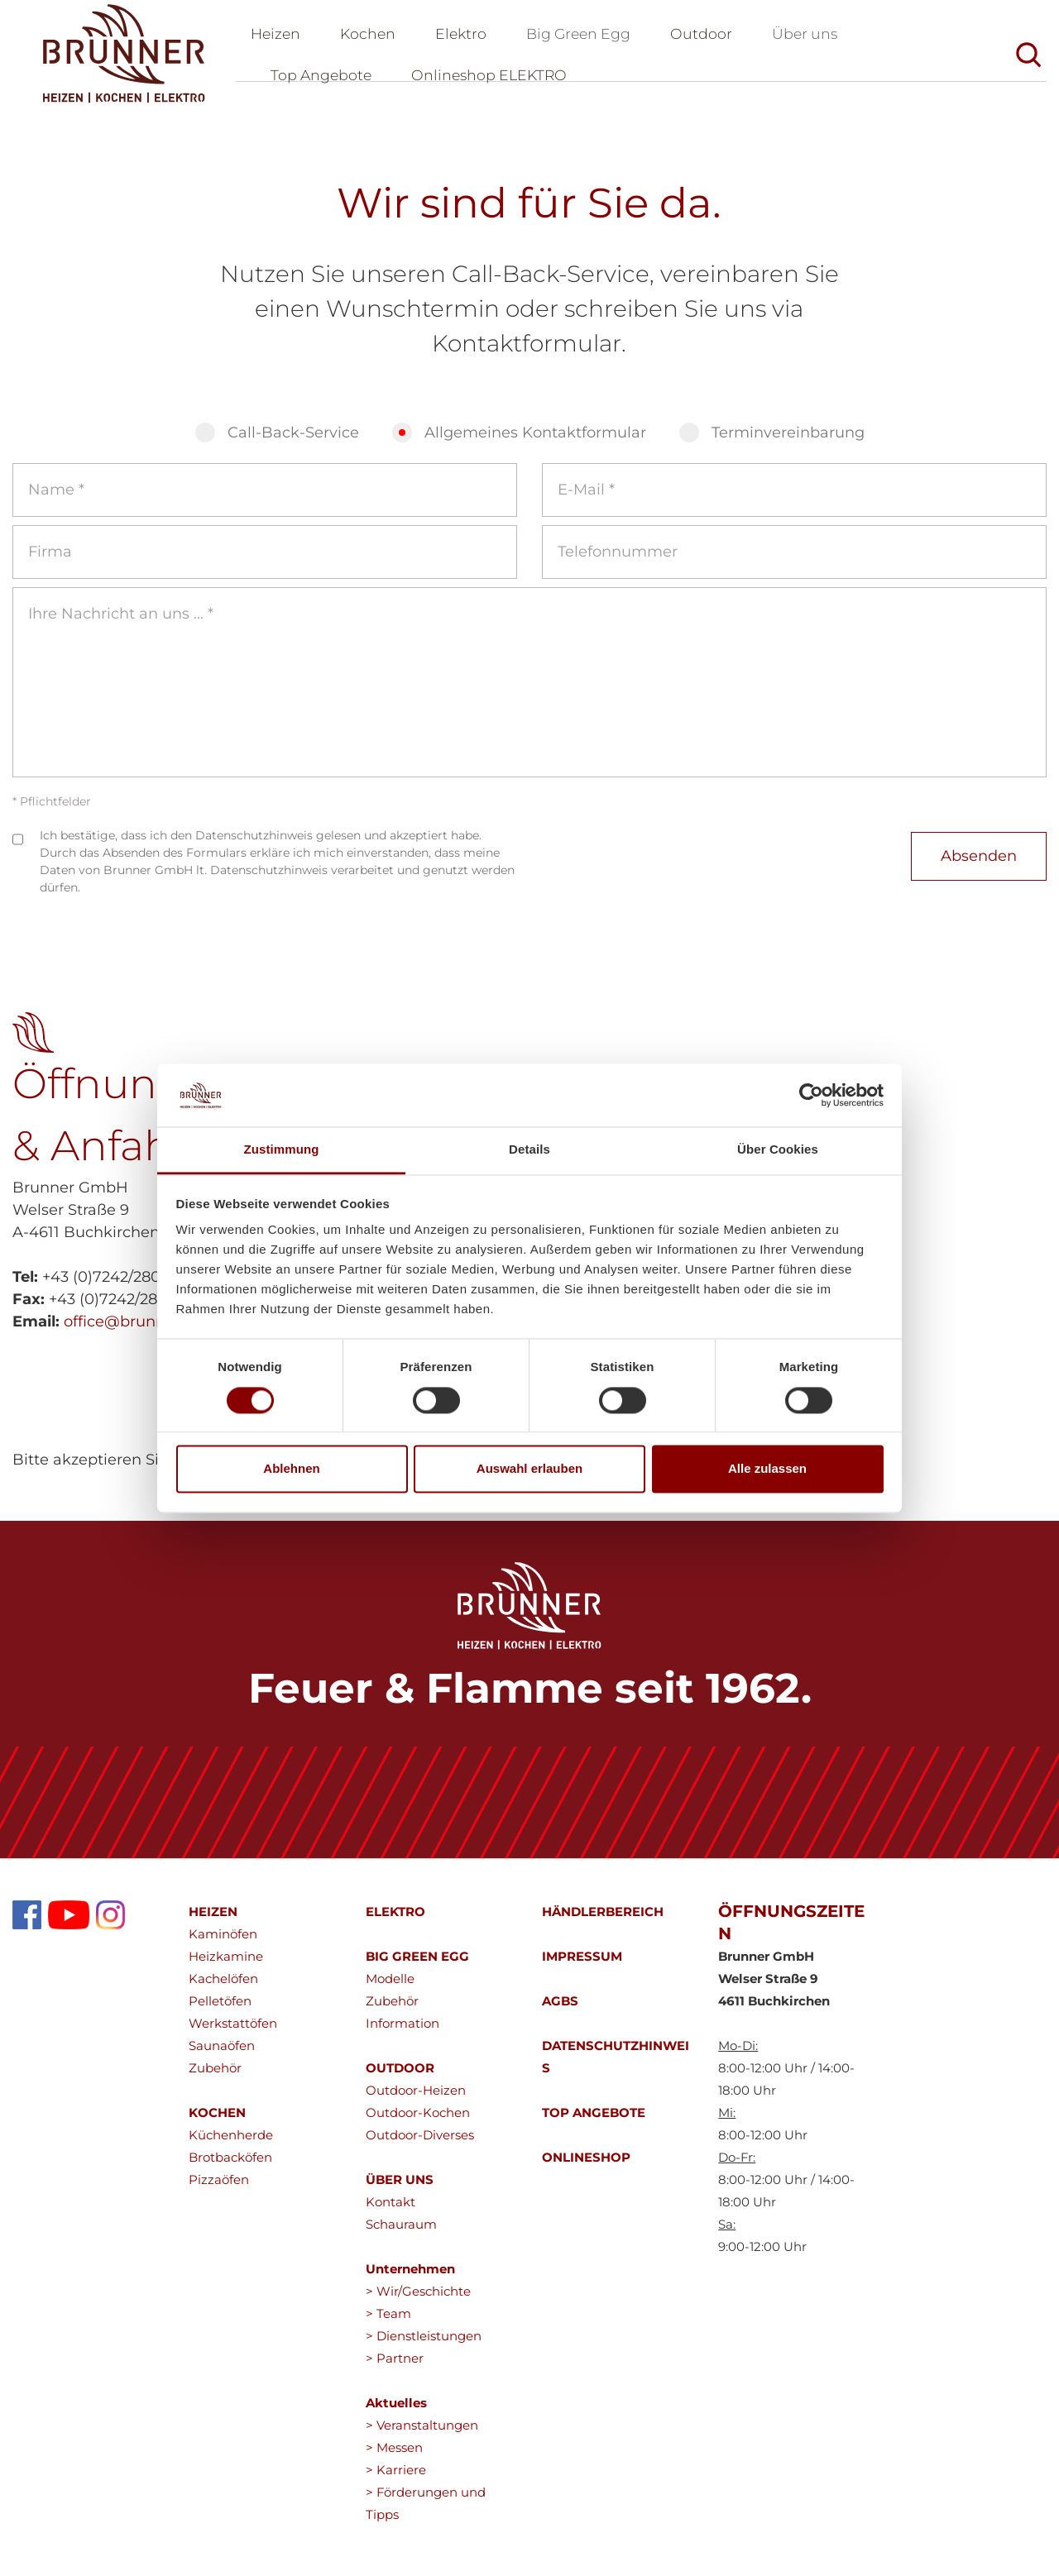 This screenshot has width=1059, height=2576. I want to click on Pizzaöfen, so click(219, 2188).